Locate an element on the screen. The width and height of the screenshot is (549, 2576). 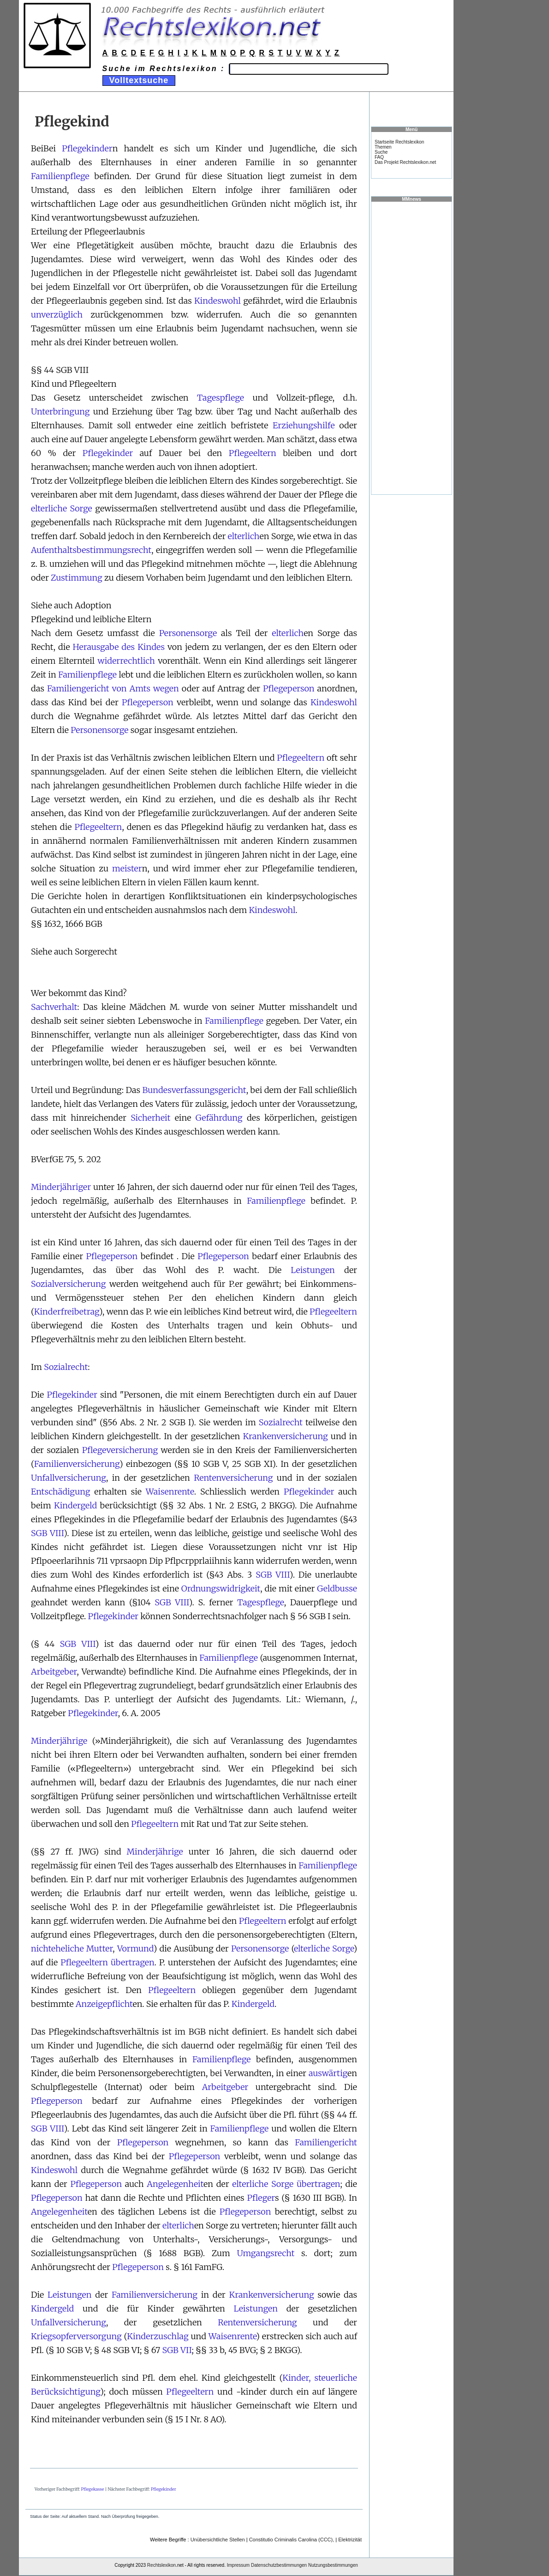
SGB VIII is located at coordinates (47, 1533).